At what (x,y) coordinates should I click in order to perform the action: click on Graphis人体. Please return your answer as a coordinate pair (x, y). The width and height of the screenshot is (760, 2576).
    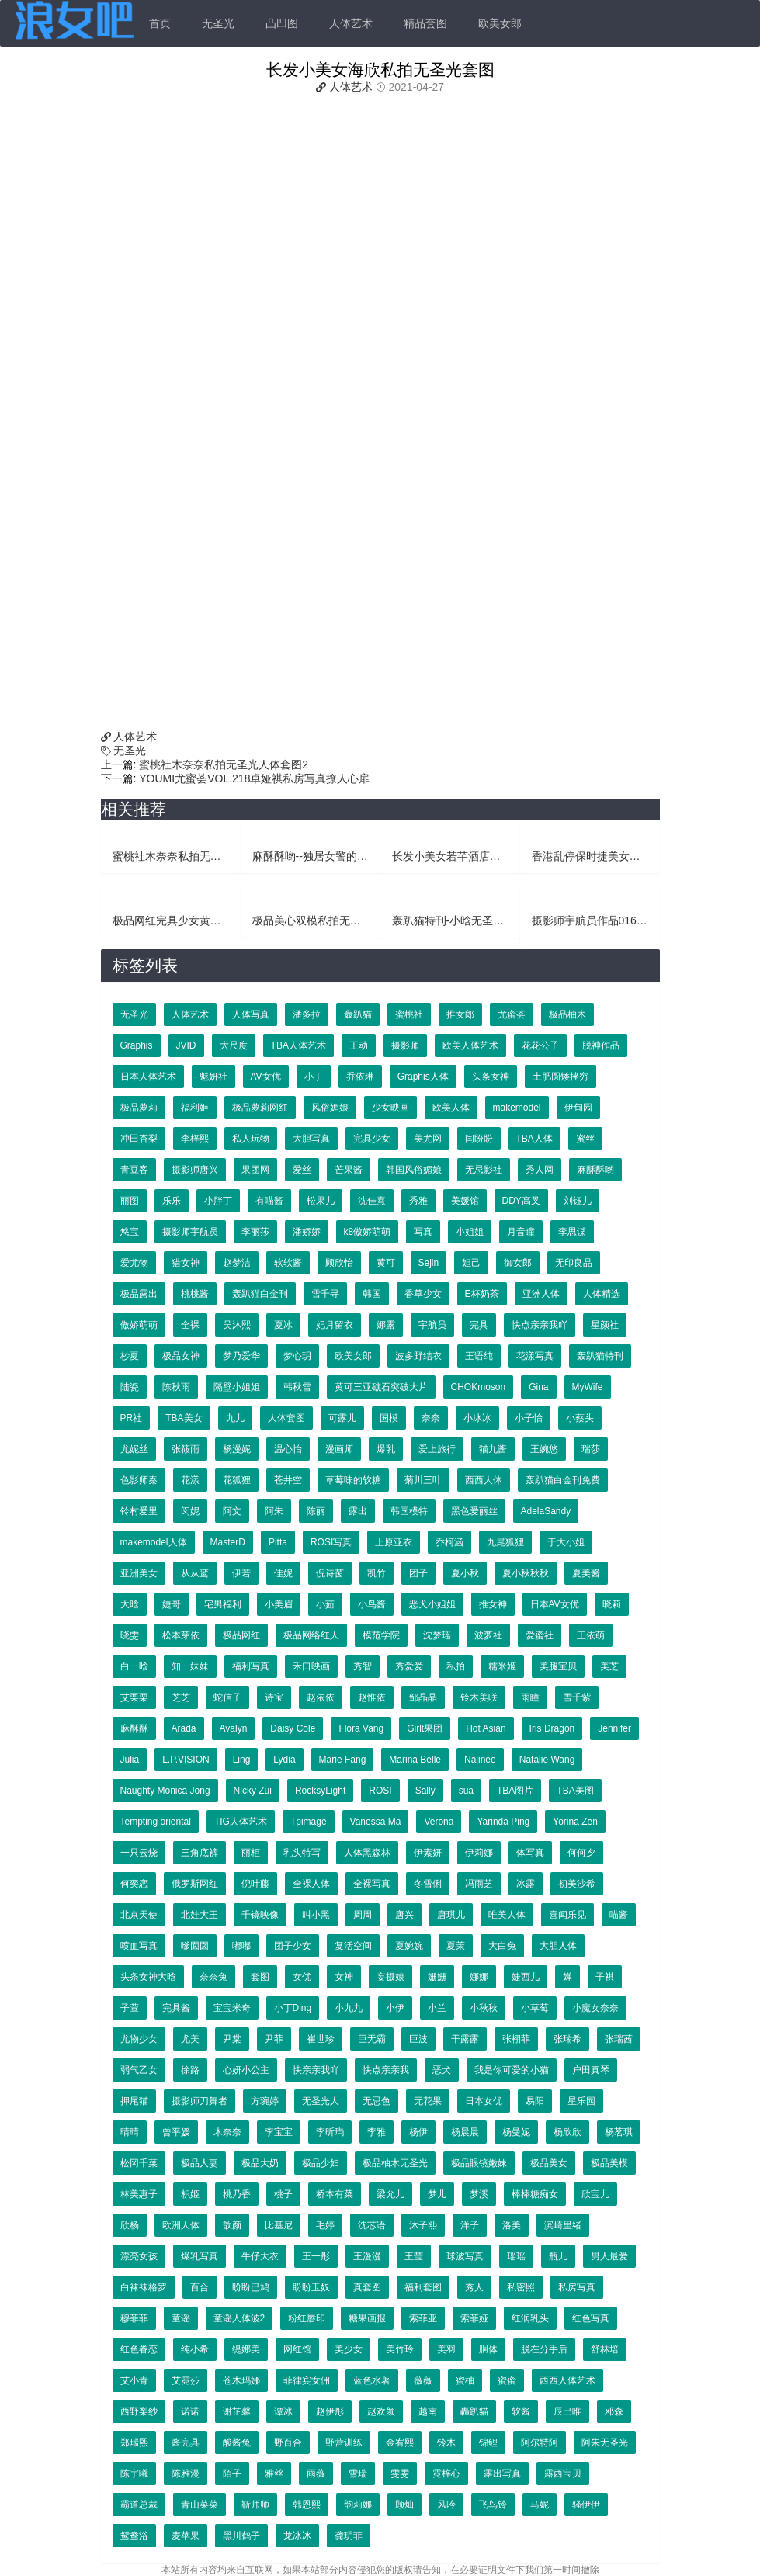
    Looking at the image, I should click on (423, 1076).